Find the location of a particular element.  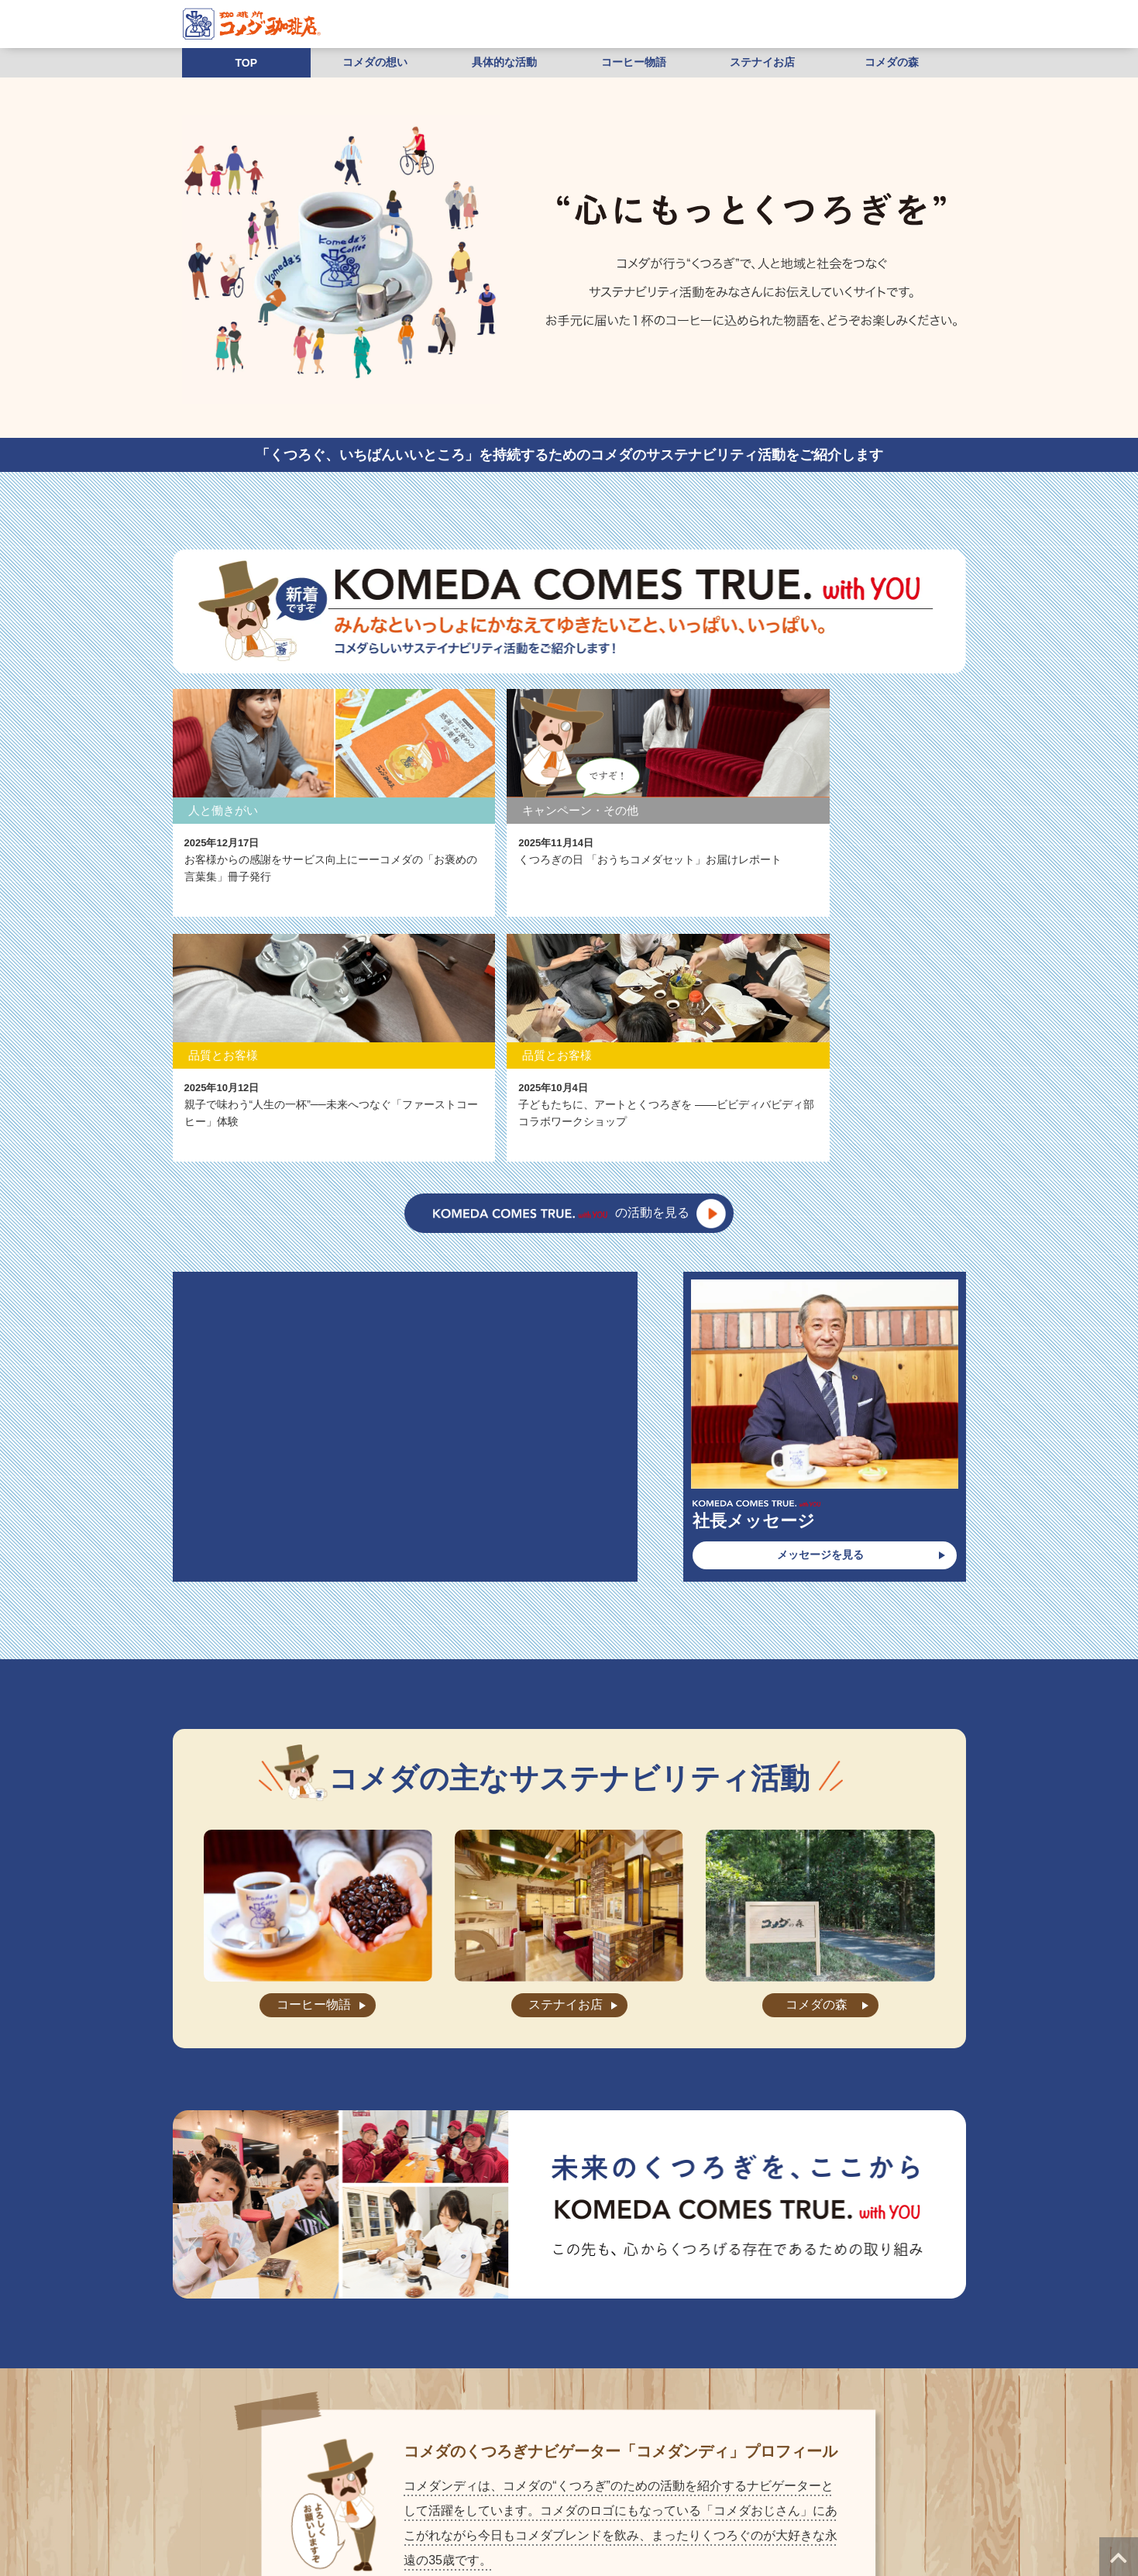

お知らせ is located at coordinates (484, 2469).